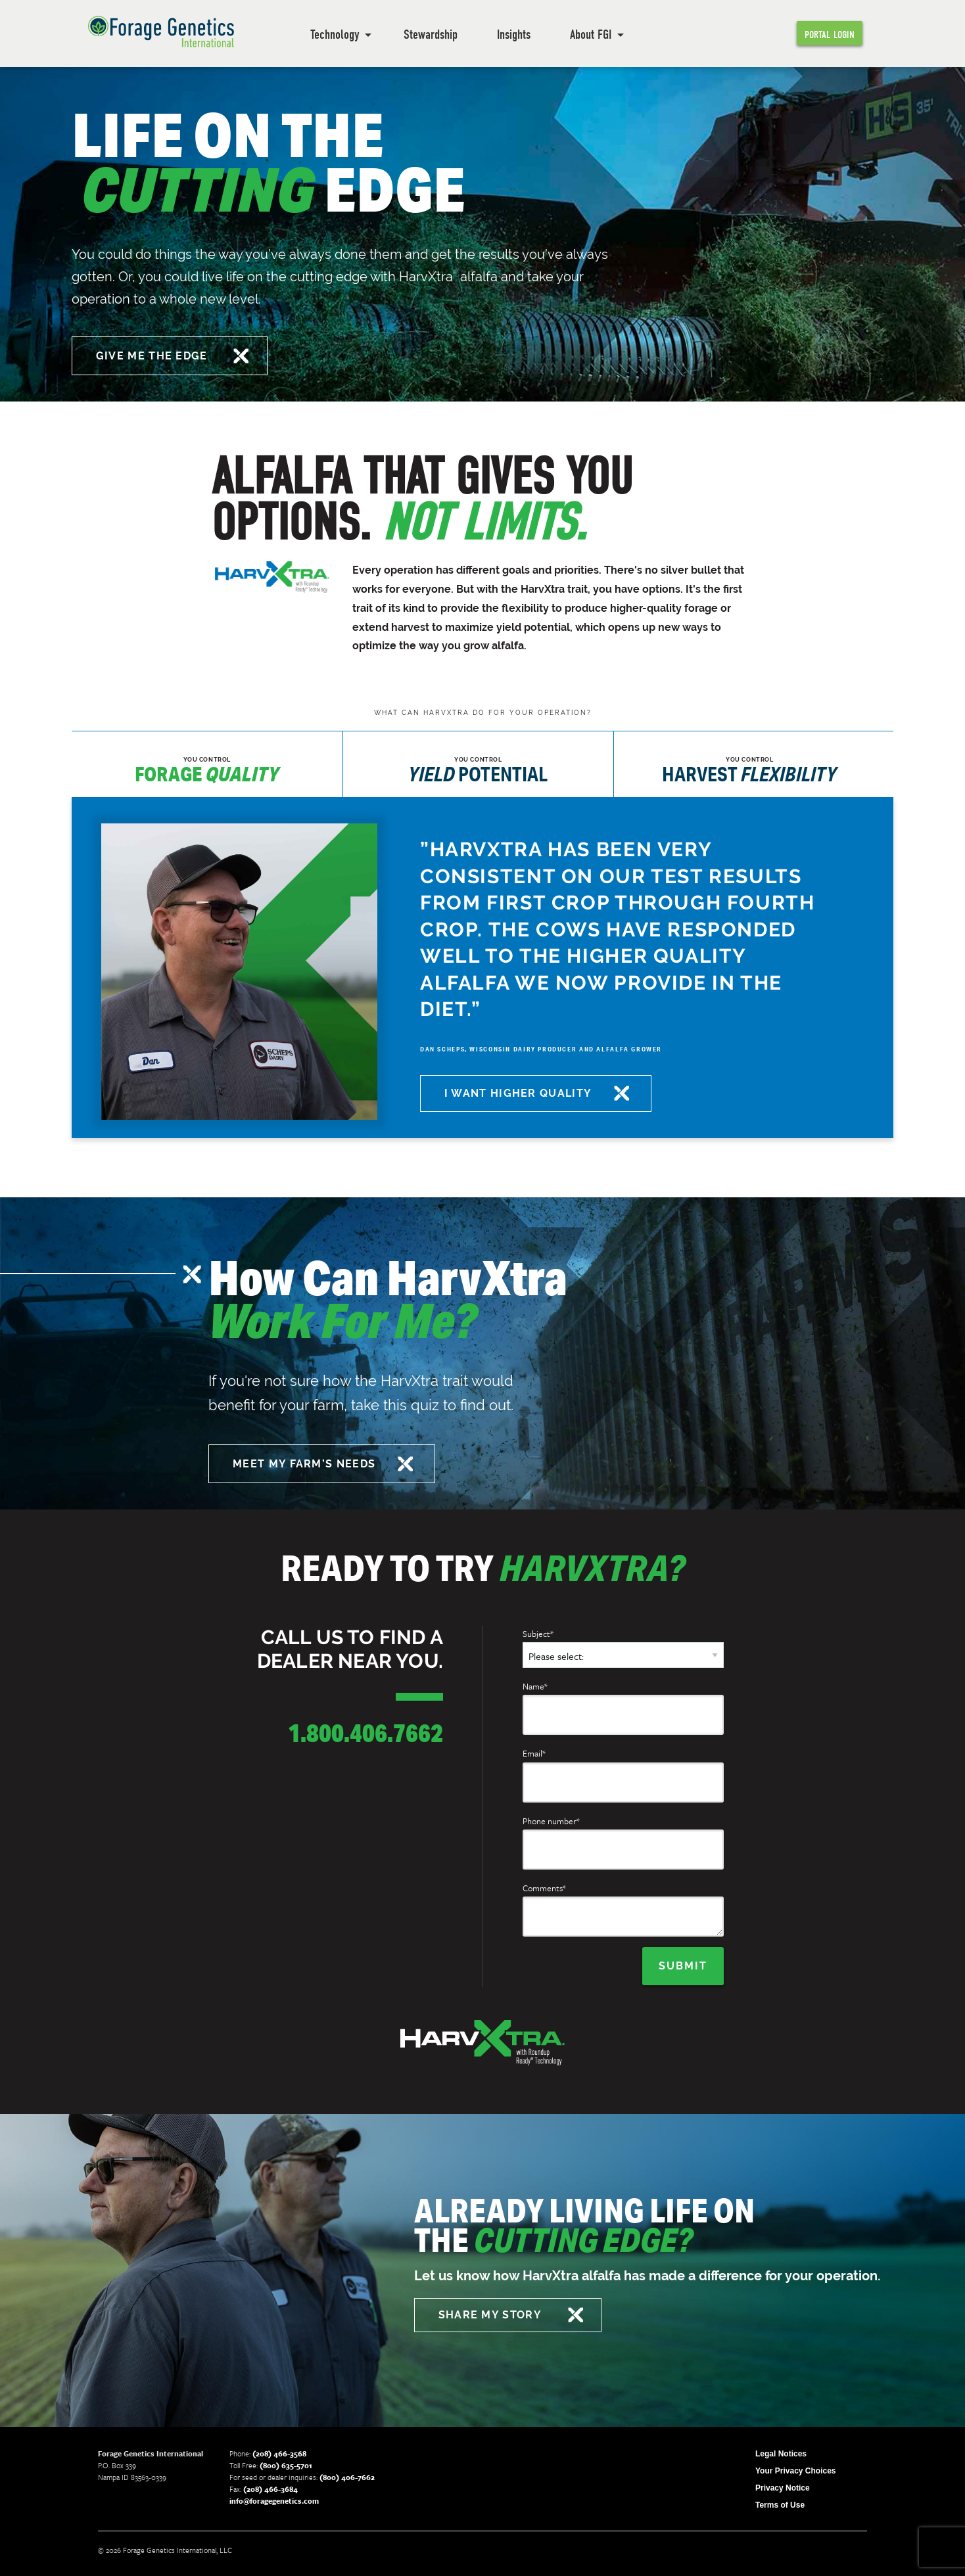 This screenshot has width=965, height=2576. I want to click on (208) 466-3568, so click(279, 2452).